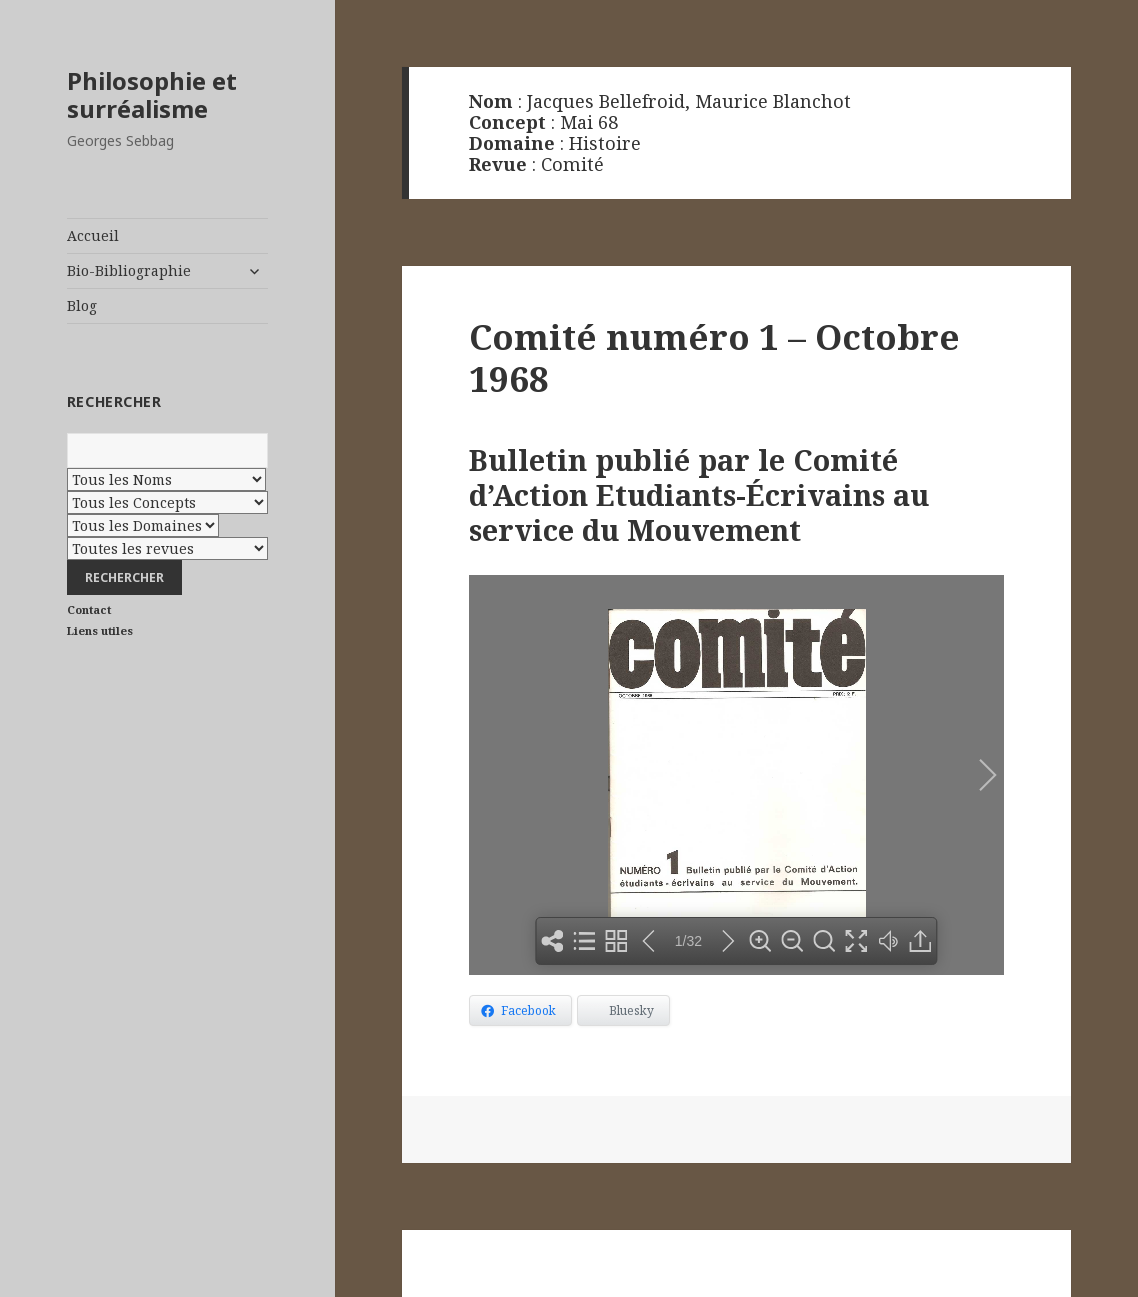 This screenshot has width=1138, height=1297. What do you see at coordinates (89, 609) in the screenshot?
I see `Contact` at bounding box center [89, 609].